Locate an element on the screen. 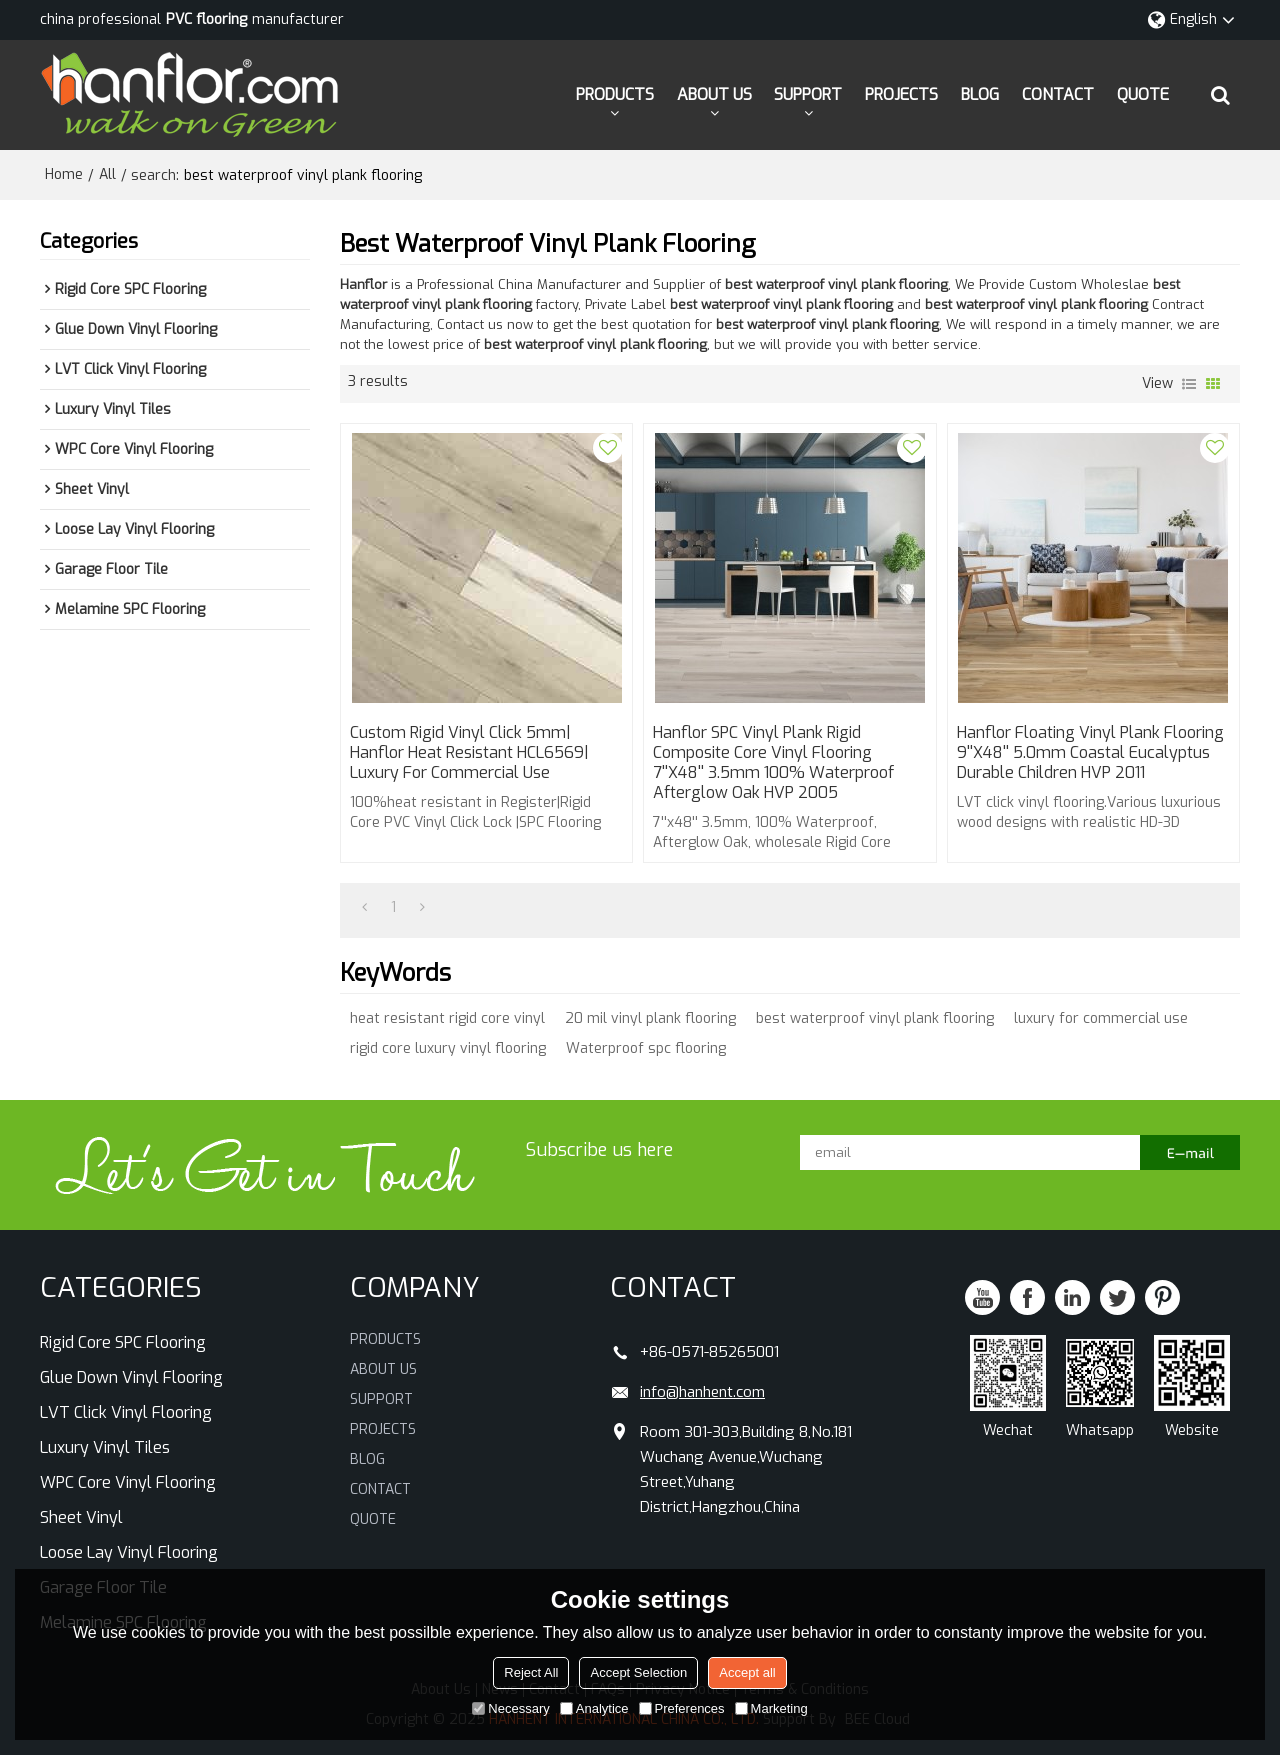  Hanflor SPC Vinyl Plank Rigid Composite Core Vinyl Flooring 7''x48'' 3.5mm 100% Waterproof Afterglow Oak HVP 2005 is located at coordinates (773, 763).